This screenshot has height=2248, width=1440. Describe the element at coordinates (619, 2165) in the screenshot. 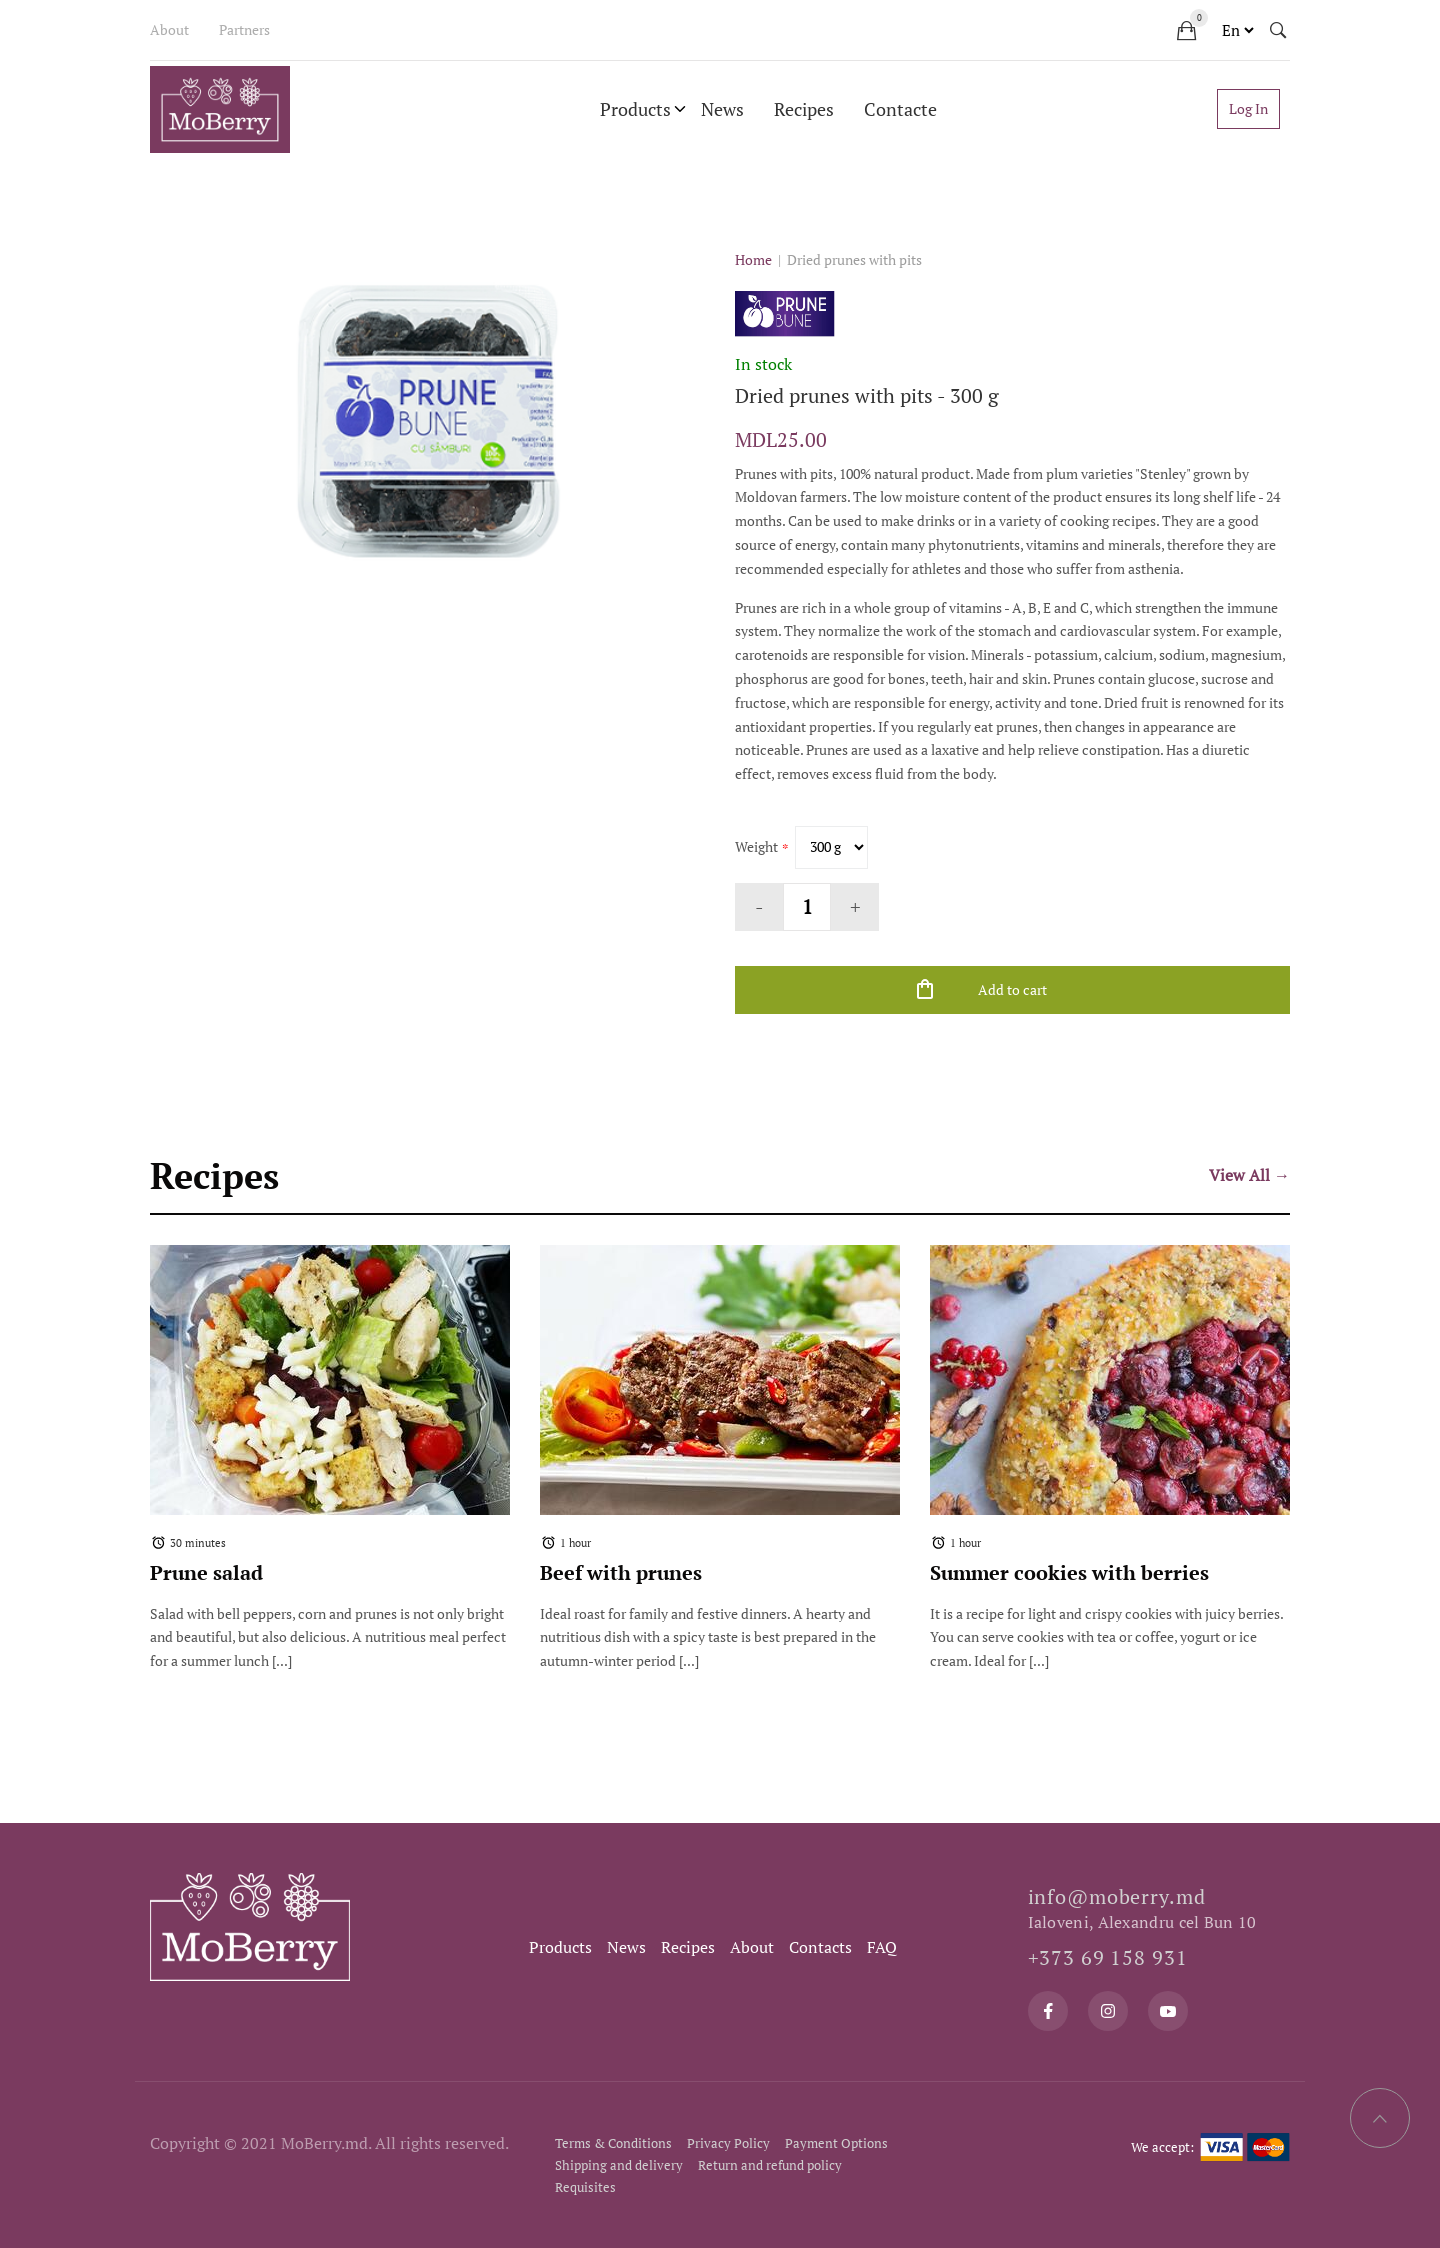

I see `Shipping and delivery` at that location.